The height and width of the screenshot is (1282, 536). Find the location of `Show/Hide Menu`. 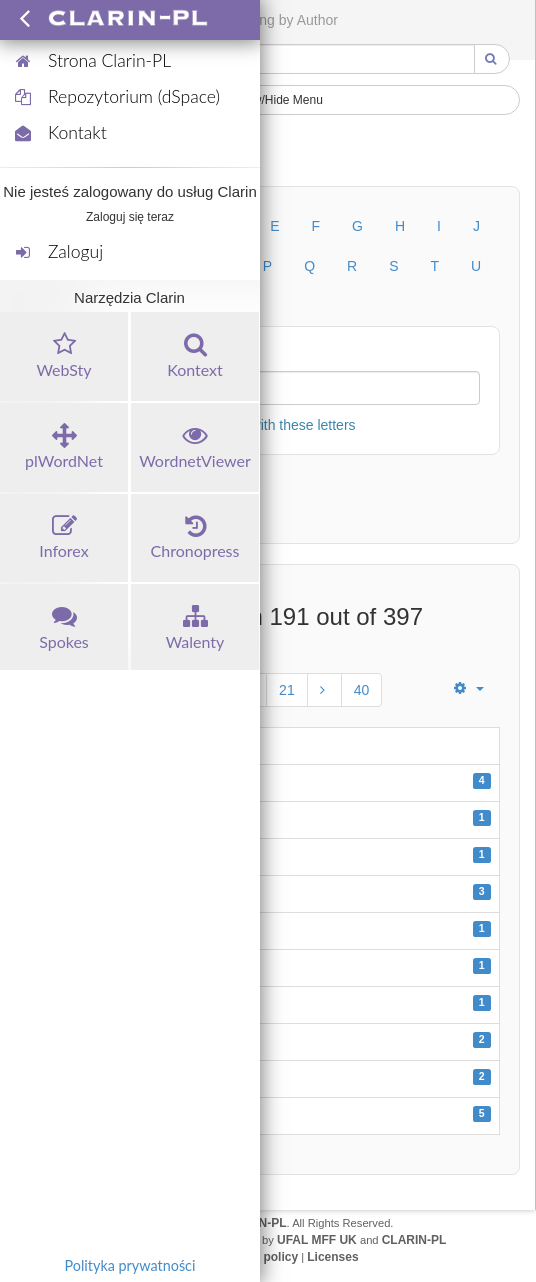

Show/Hide Menu is located at coordinates (268, 100).